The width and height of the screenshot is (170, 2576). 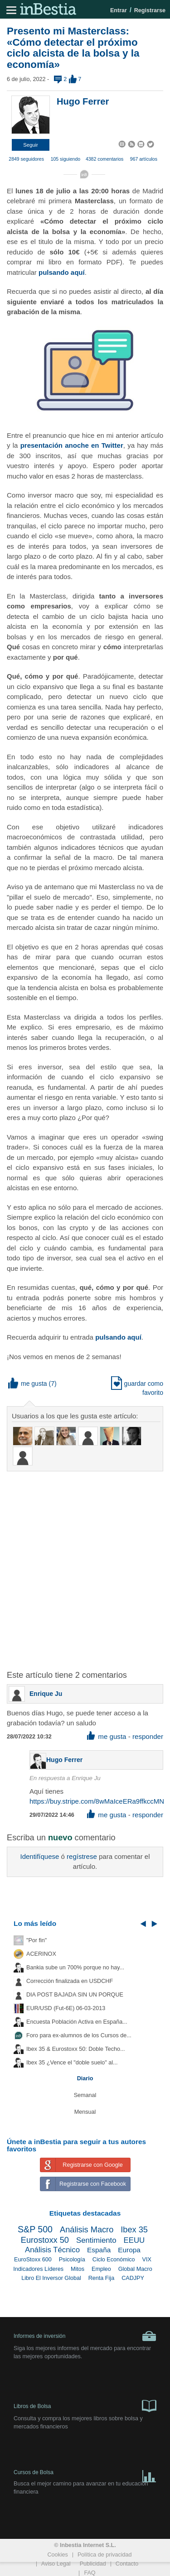 What do you see at coordinates (129, 2250) in the screenshot?
I see `Europa` at bounding box center [129, 2250].